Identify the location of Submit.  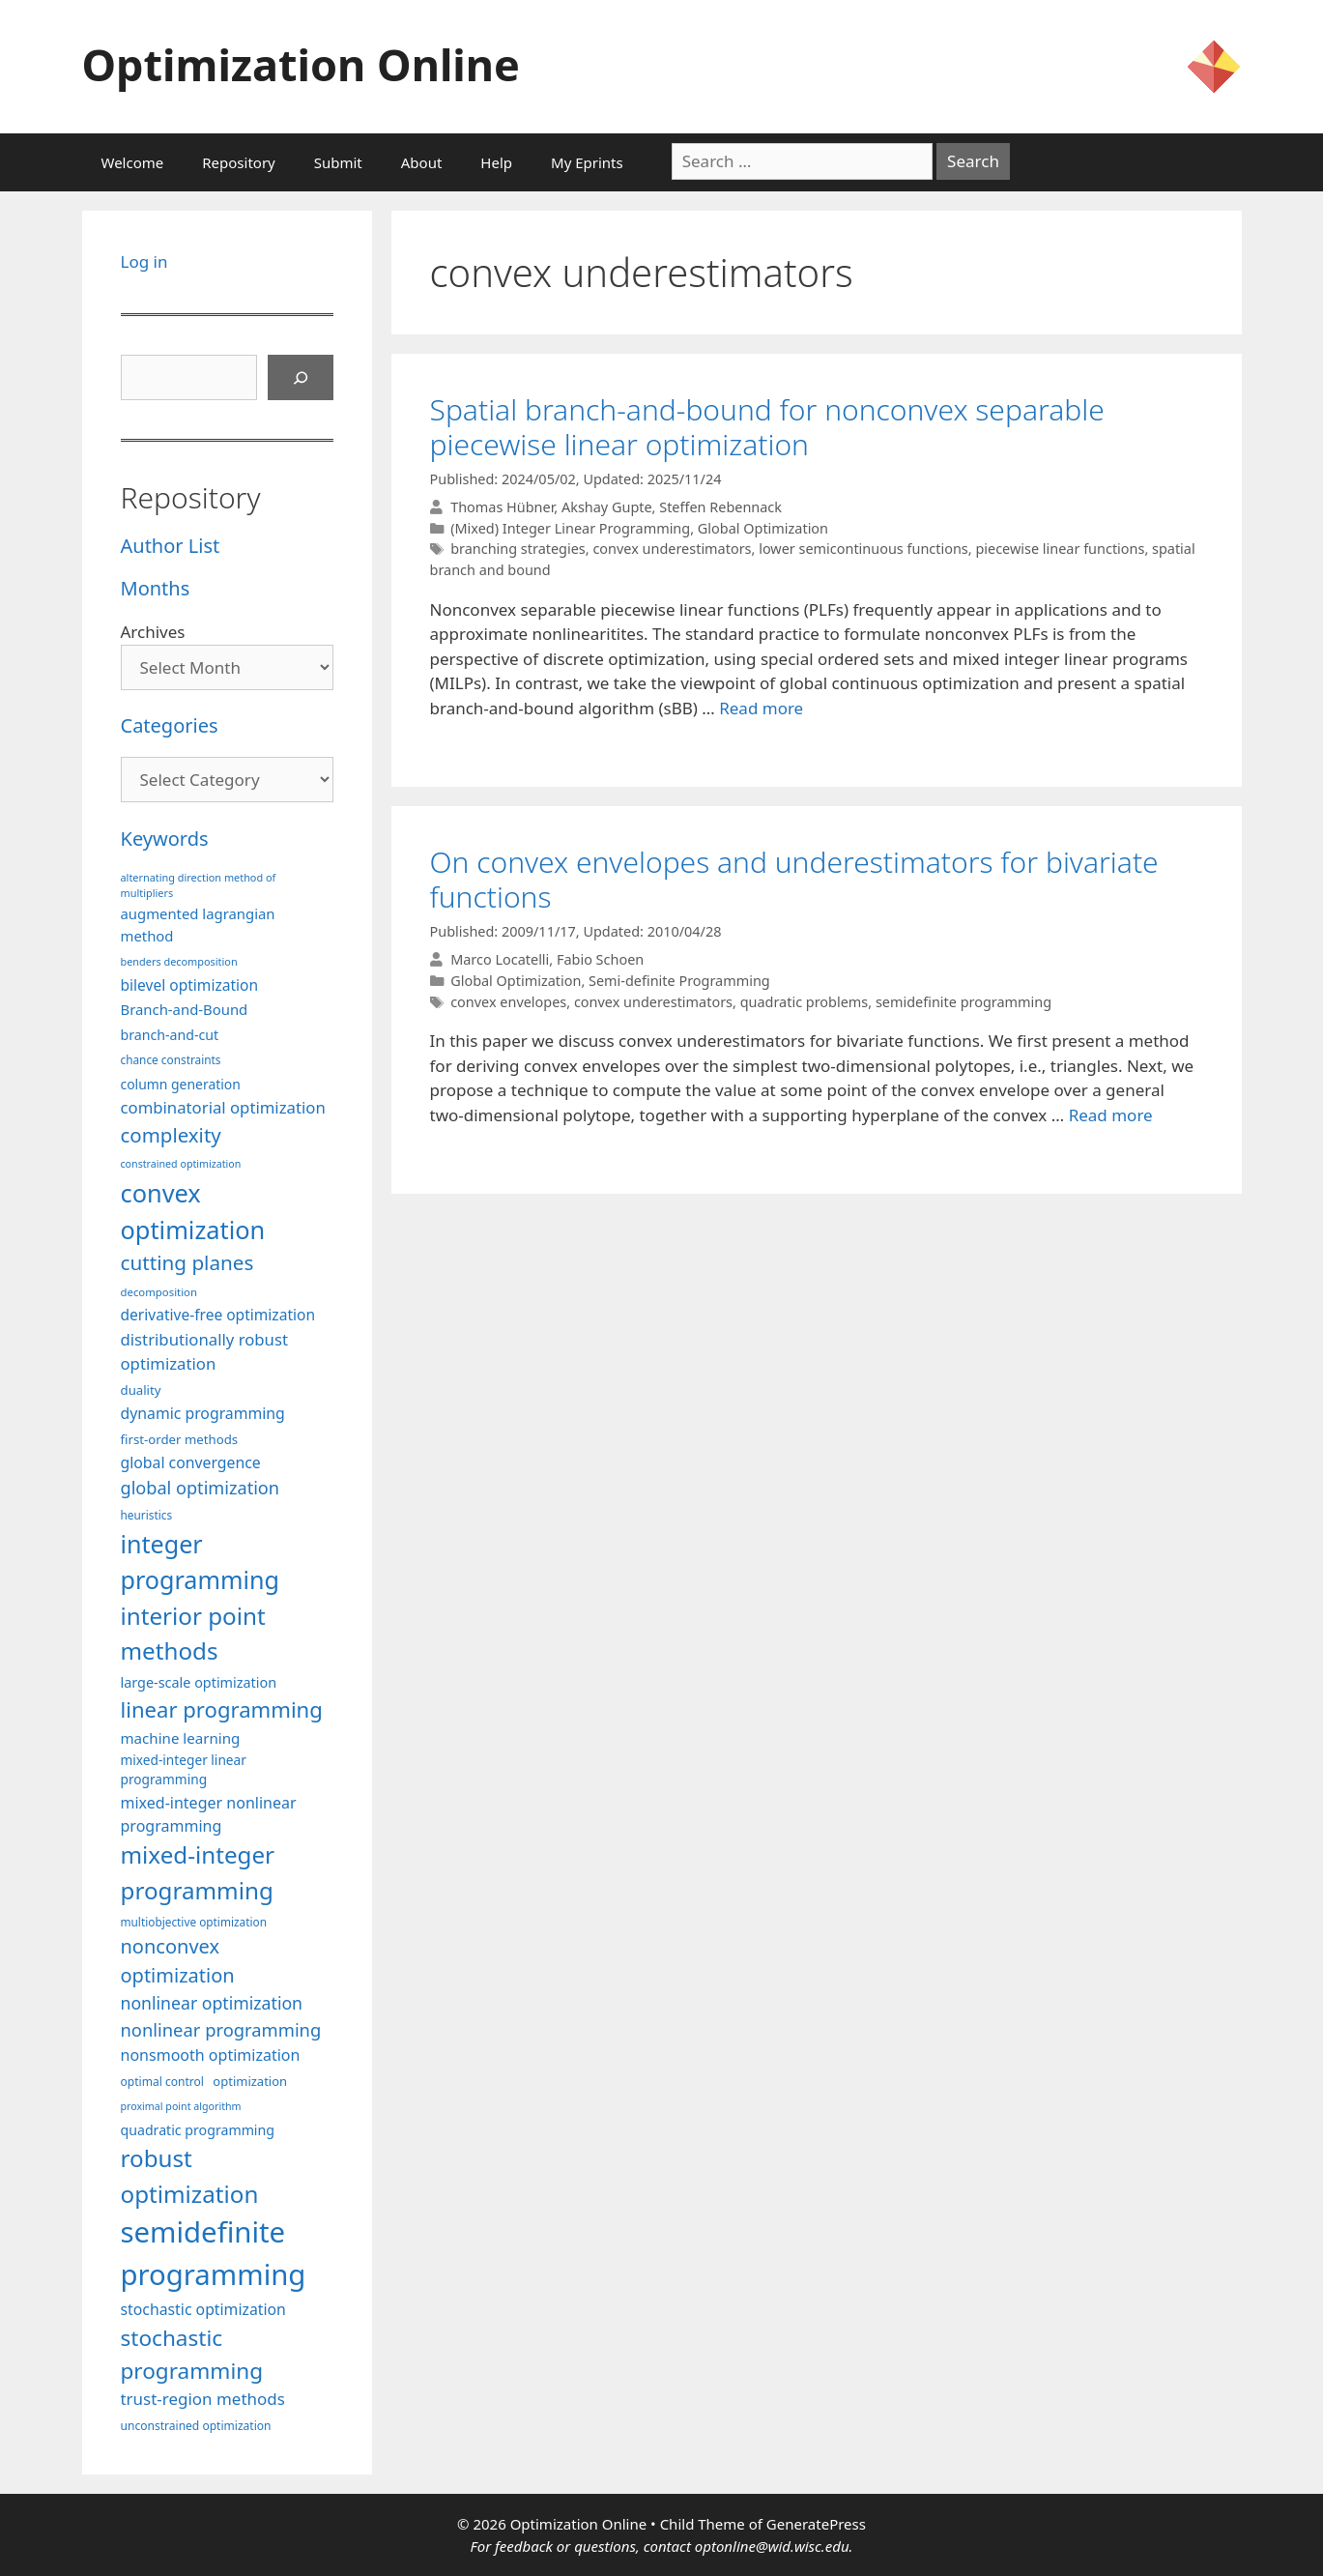
(338, 162).